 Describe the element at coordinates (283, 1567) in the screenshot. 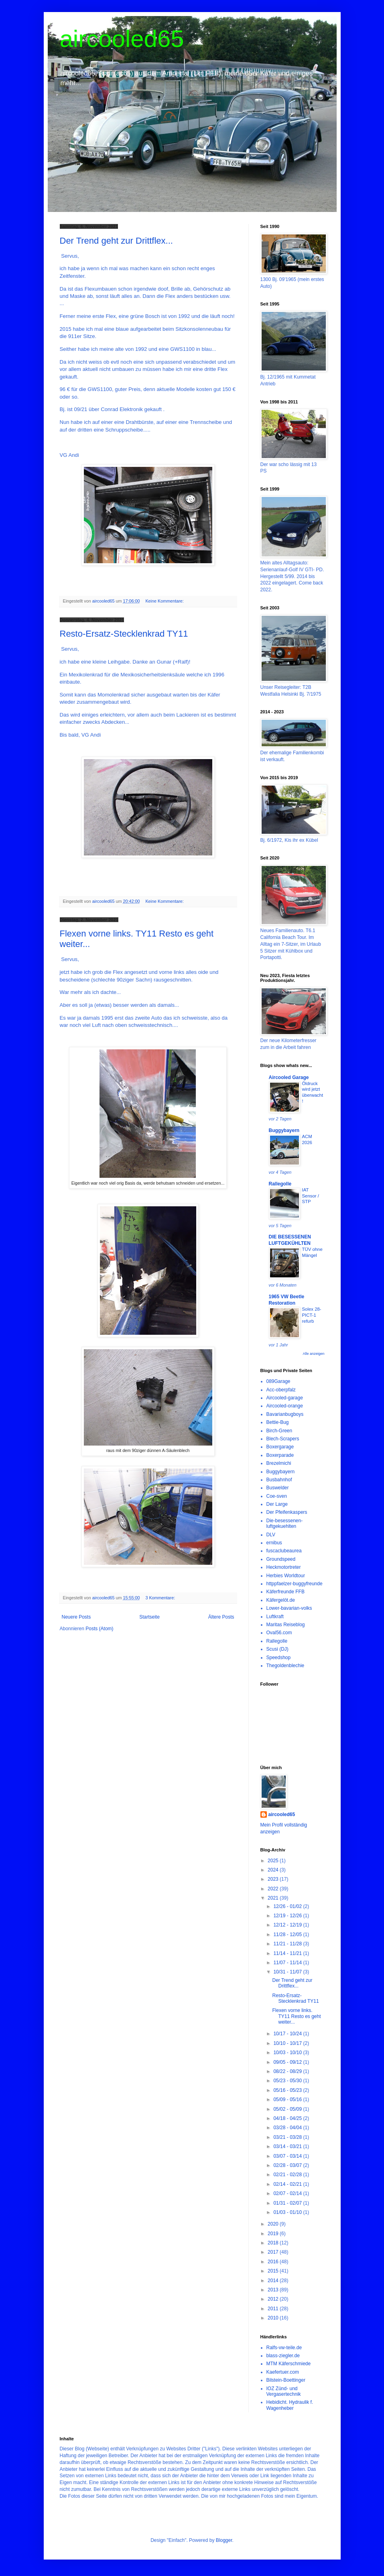

I see `Heckmotortreter` at that location.